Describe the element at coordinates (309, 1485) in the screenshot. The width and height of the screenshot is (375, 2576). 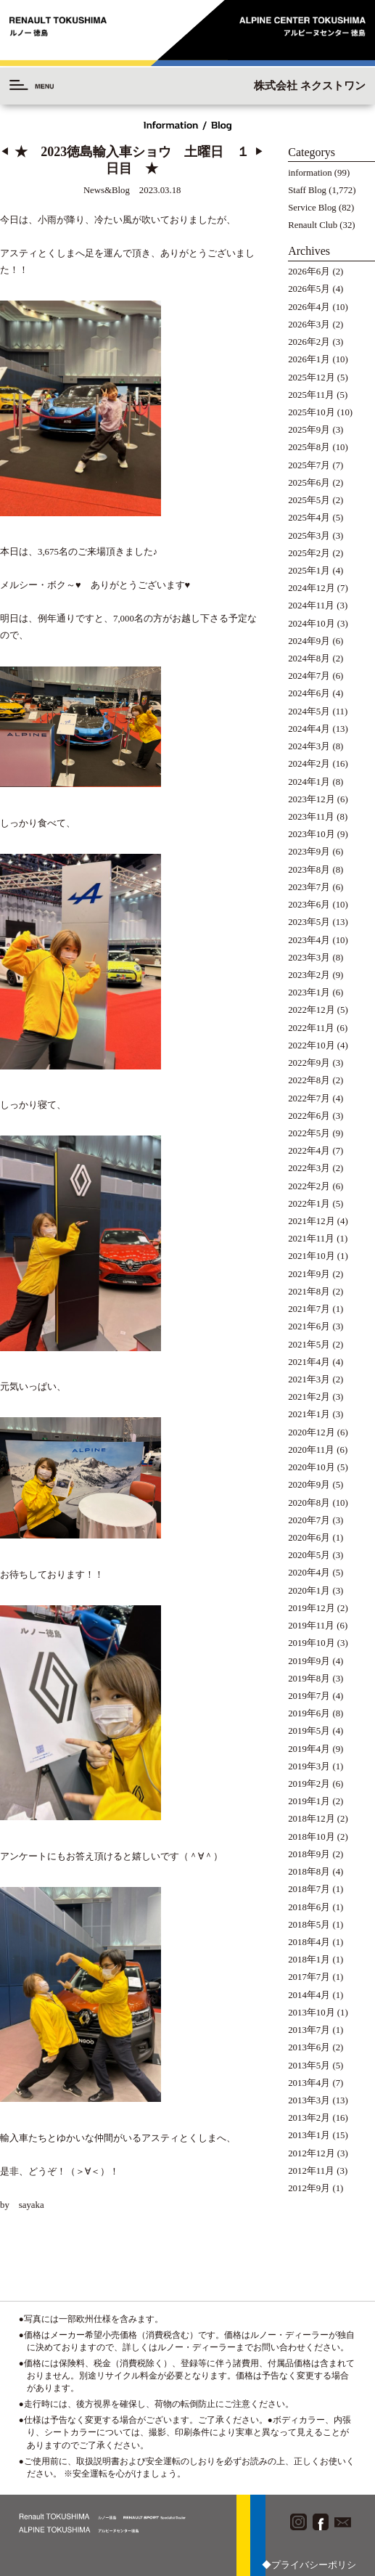
I see `2020年9月` at that location.